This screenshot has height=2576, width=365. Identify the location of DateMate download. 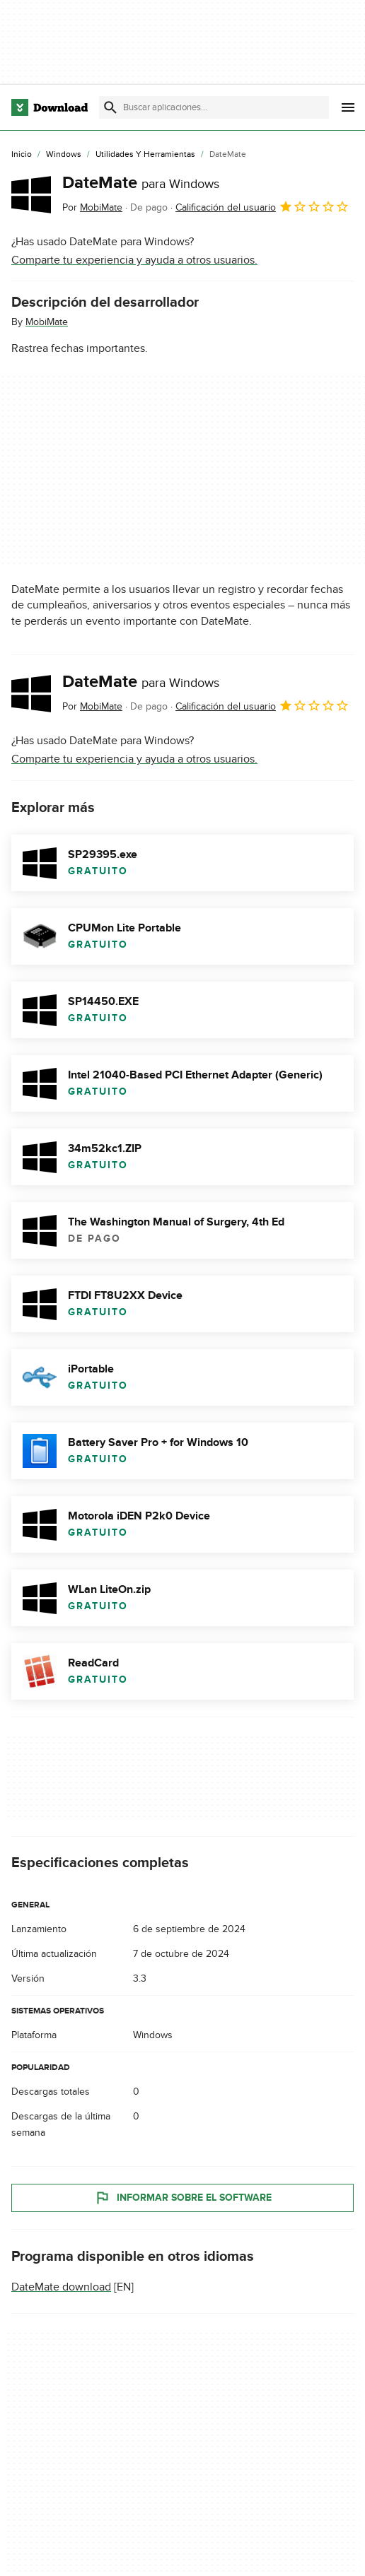
(61, 2287).